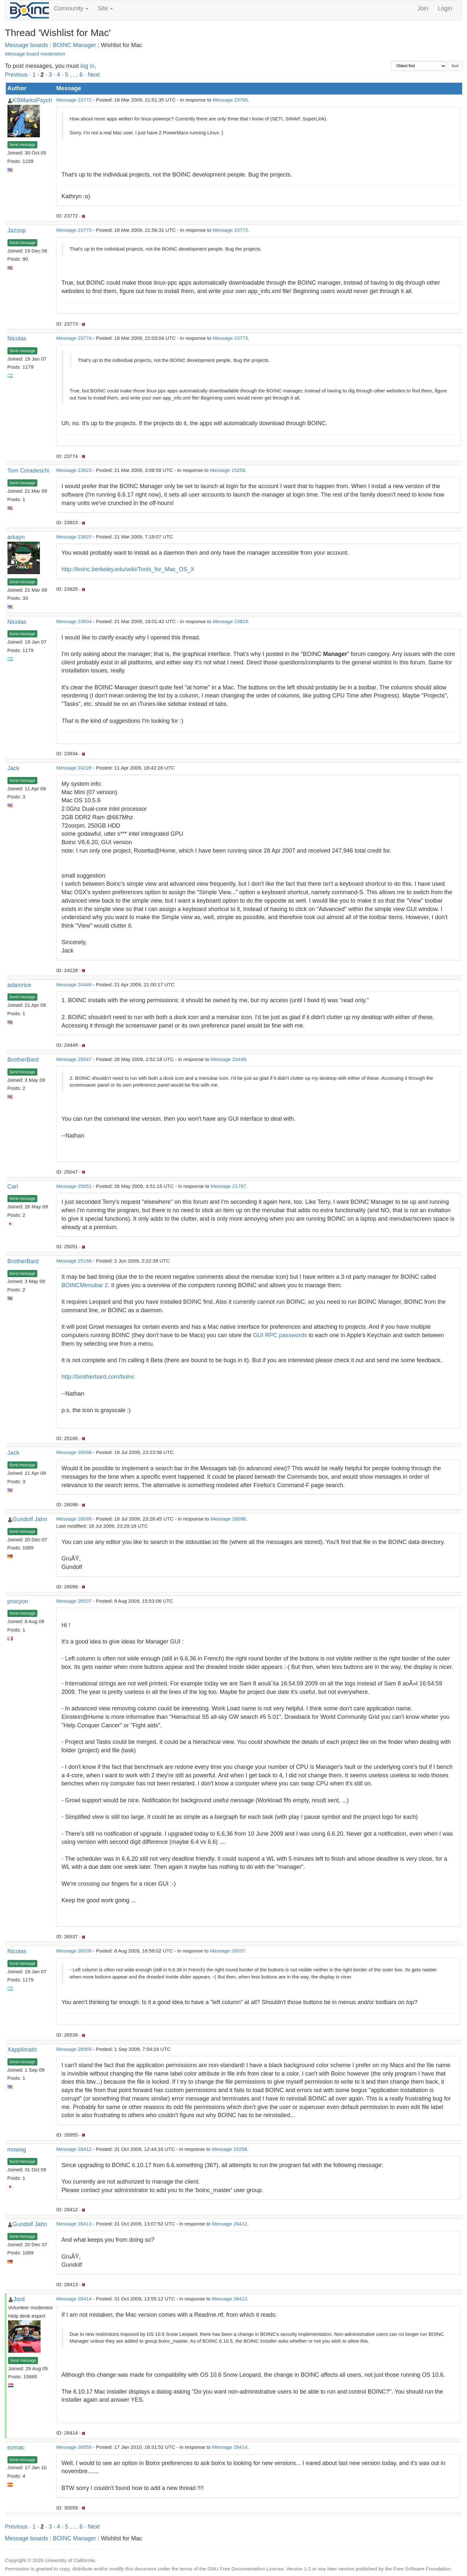  I want to click on Login, so click(445, 8).